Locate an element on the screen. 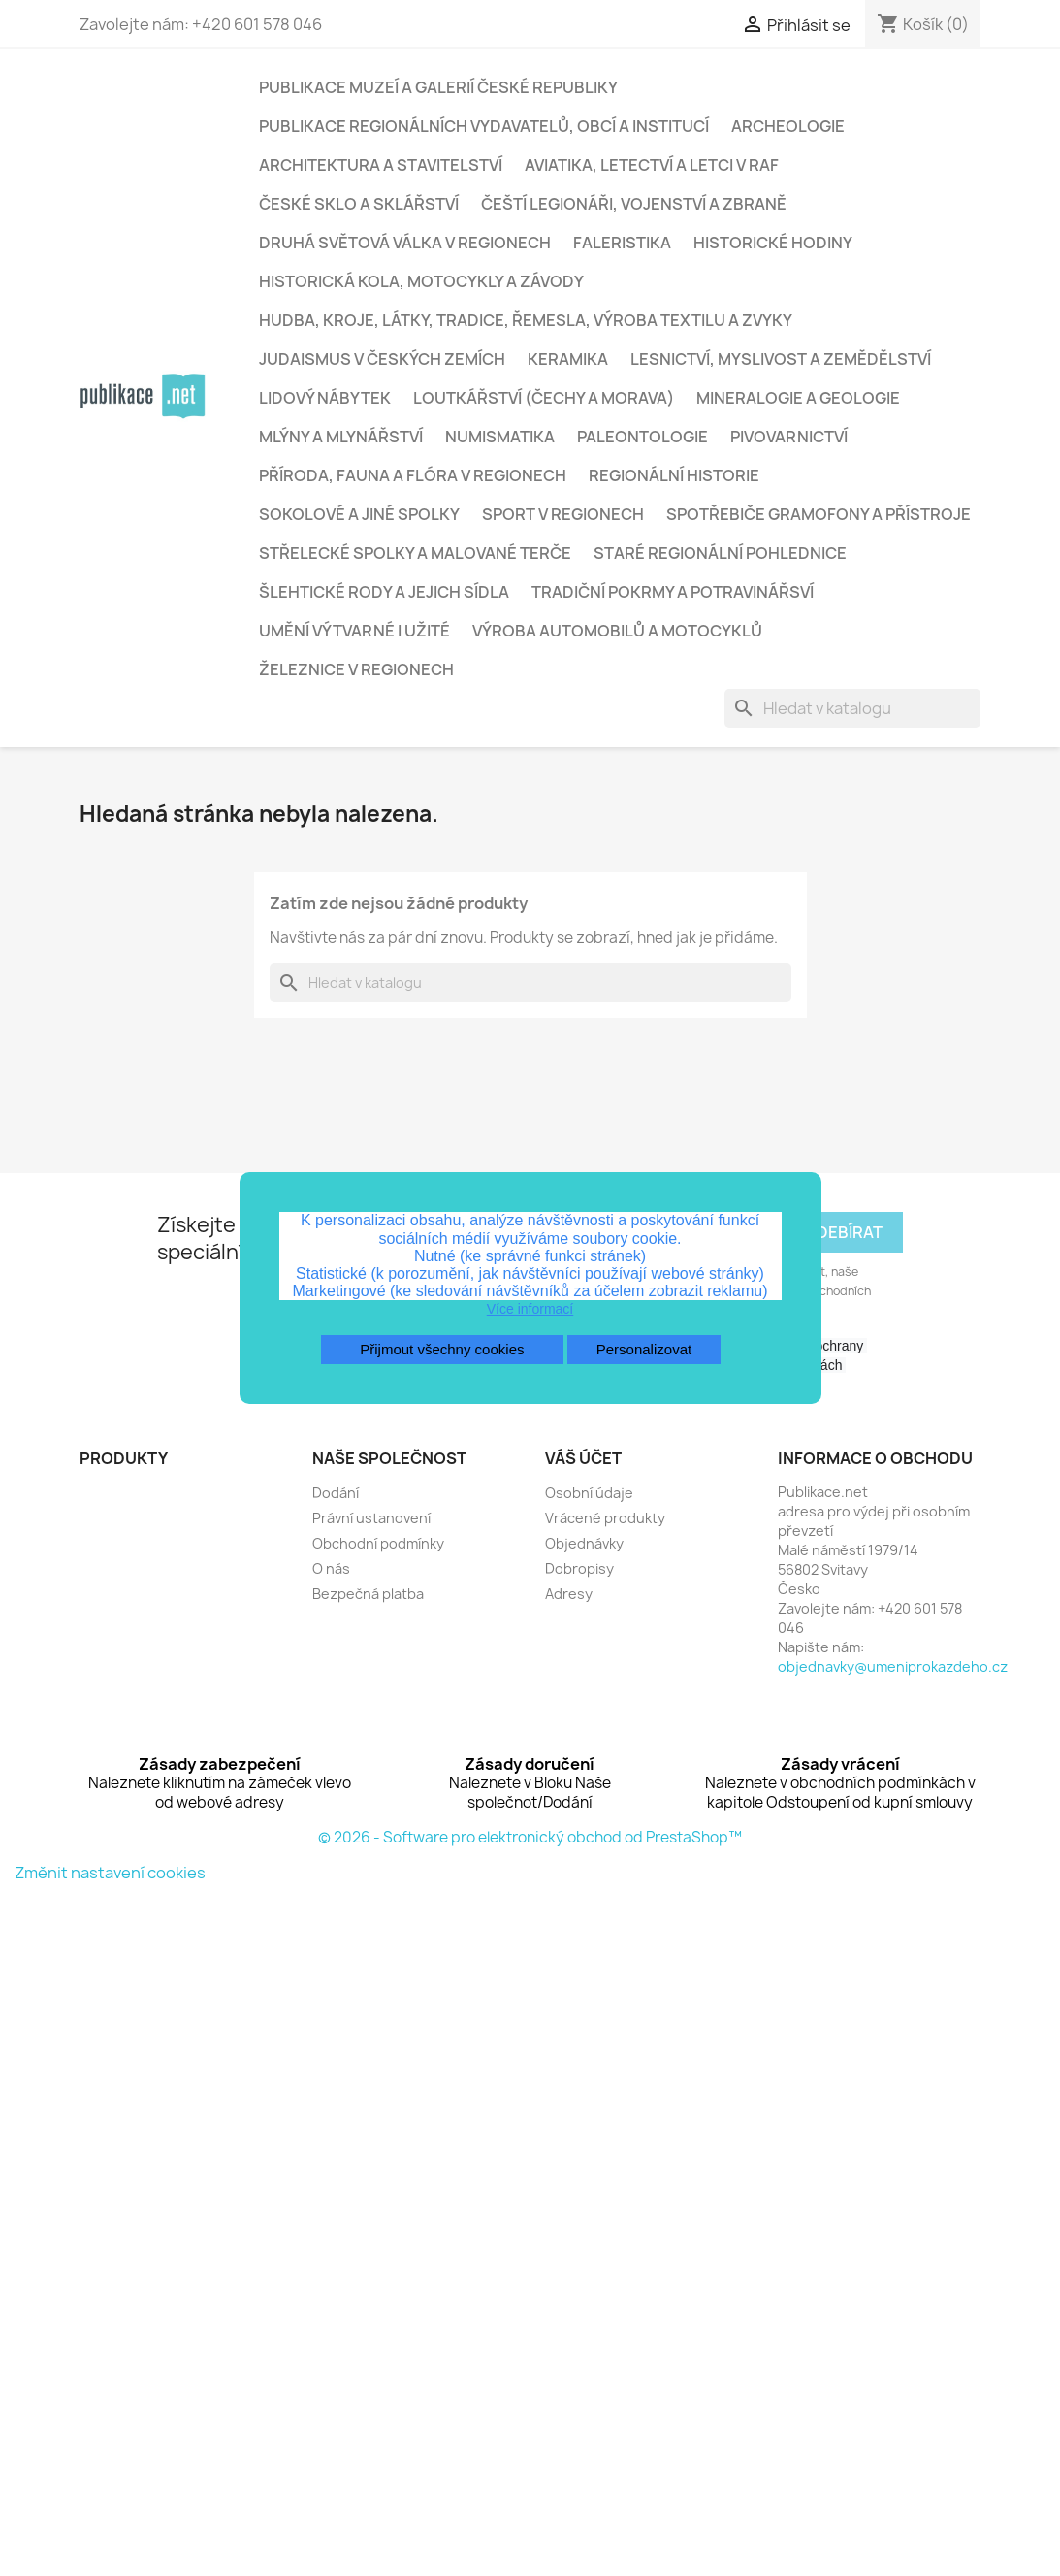 Image resolution: width=1060 pixels, height=2576 pixels. Loutkářství (Čechy a Morava) is located at coordinates (543, 397).